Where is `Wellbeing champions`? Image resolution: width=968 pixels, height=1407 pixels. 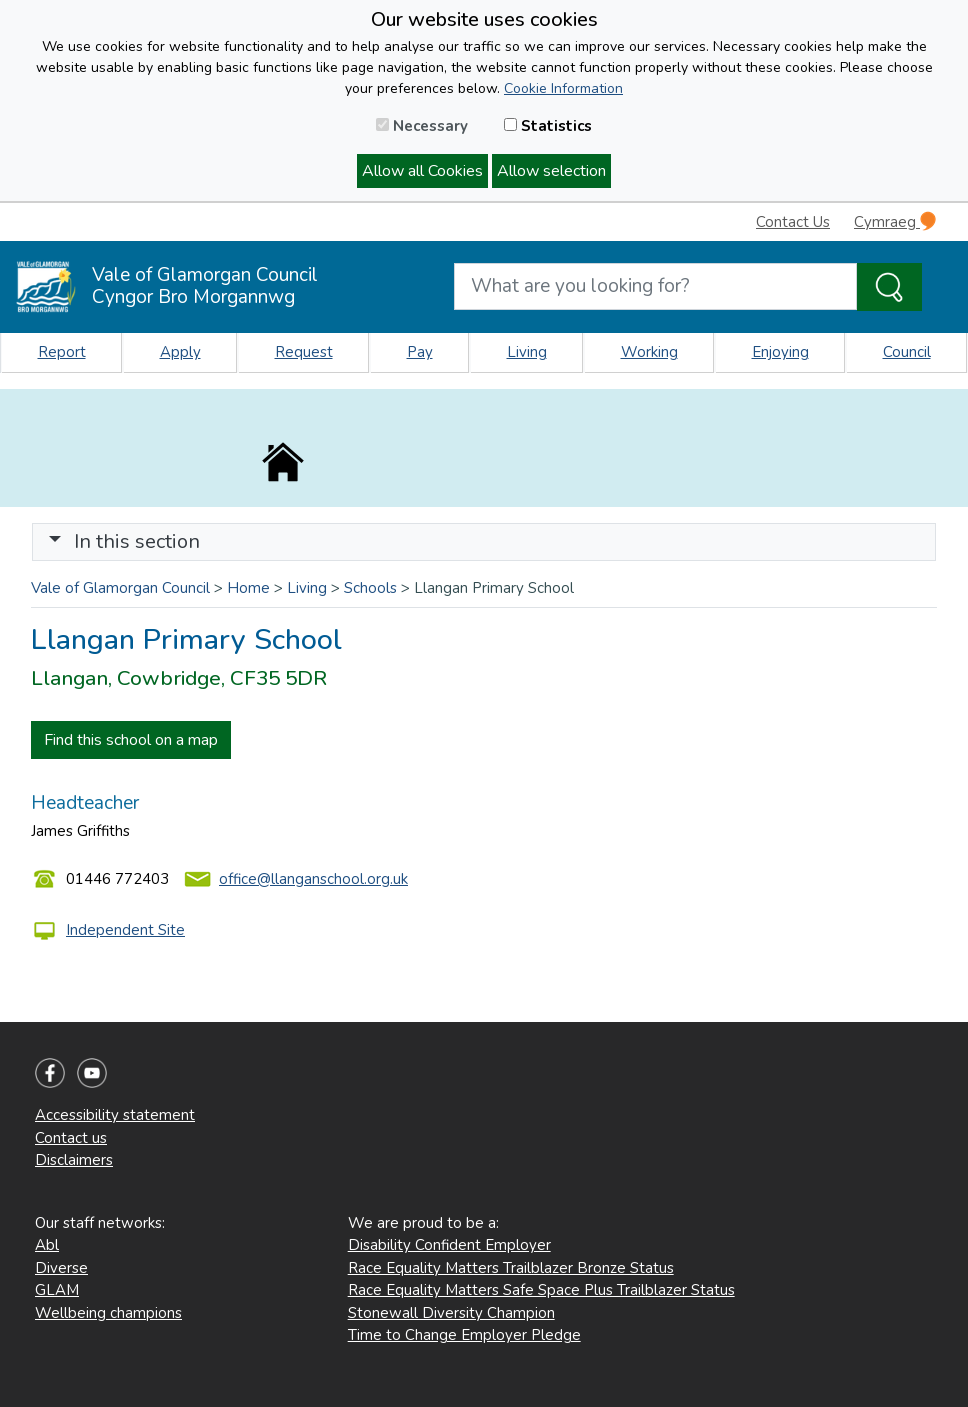
Wellbeing champions is located at coordinates (108, 1313).